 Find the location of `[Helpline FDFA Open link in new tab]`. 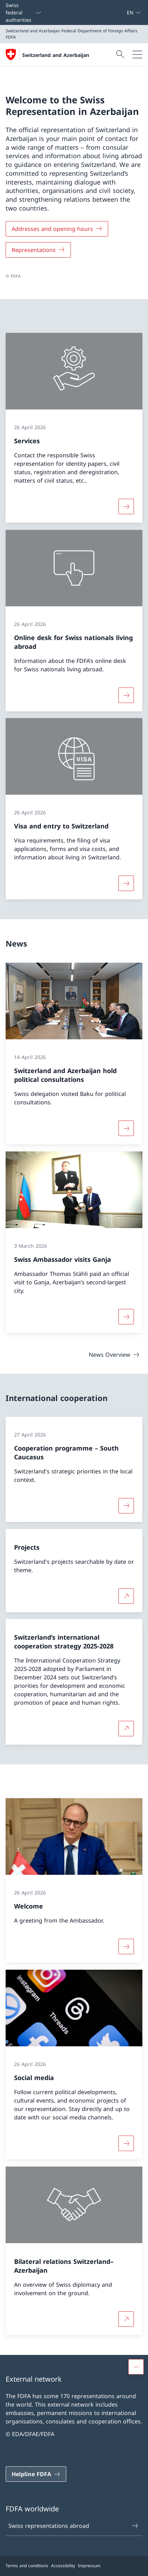

[Helpline FDFA Open link in new tab] is located at coordinates (36, 2474).